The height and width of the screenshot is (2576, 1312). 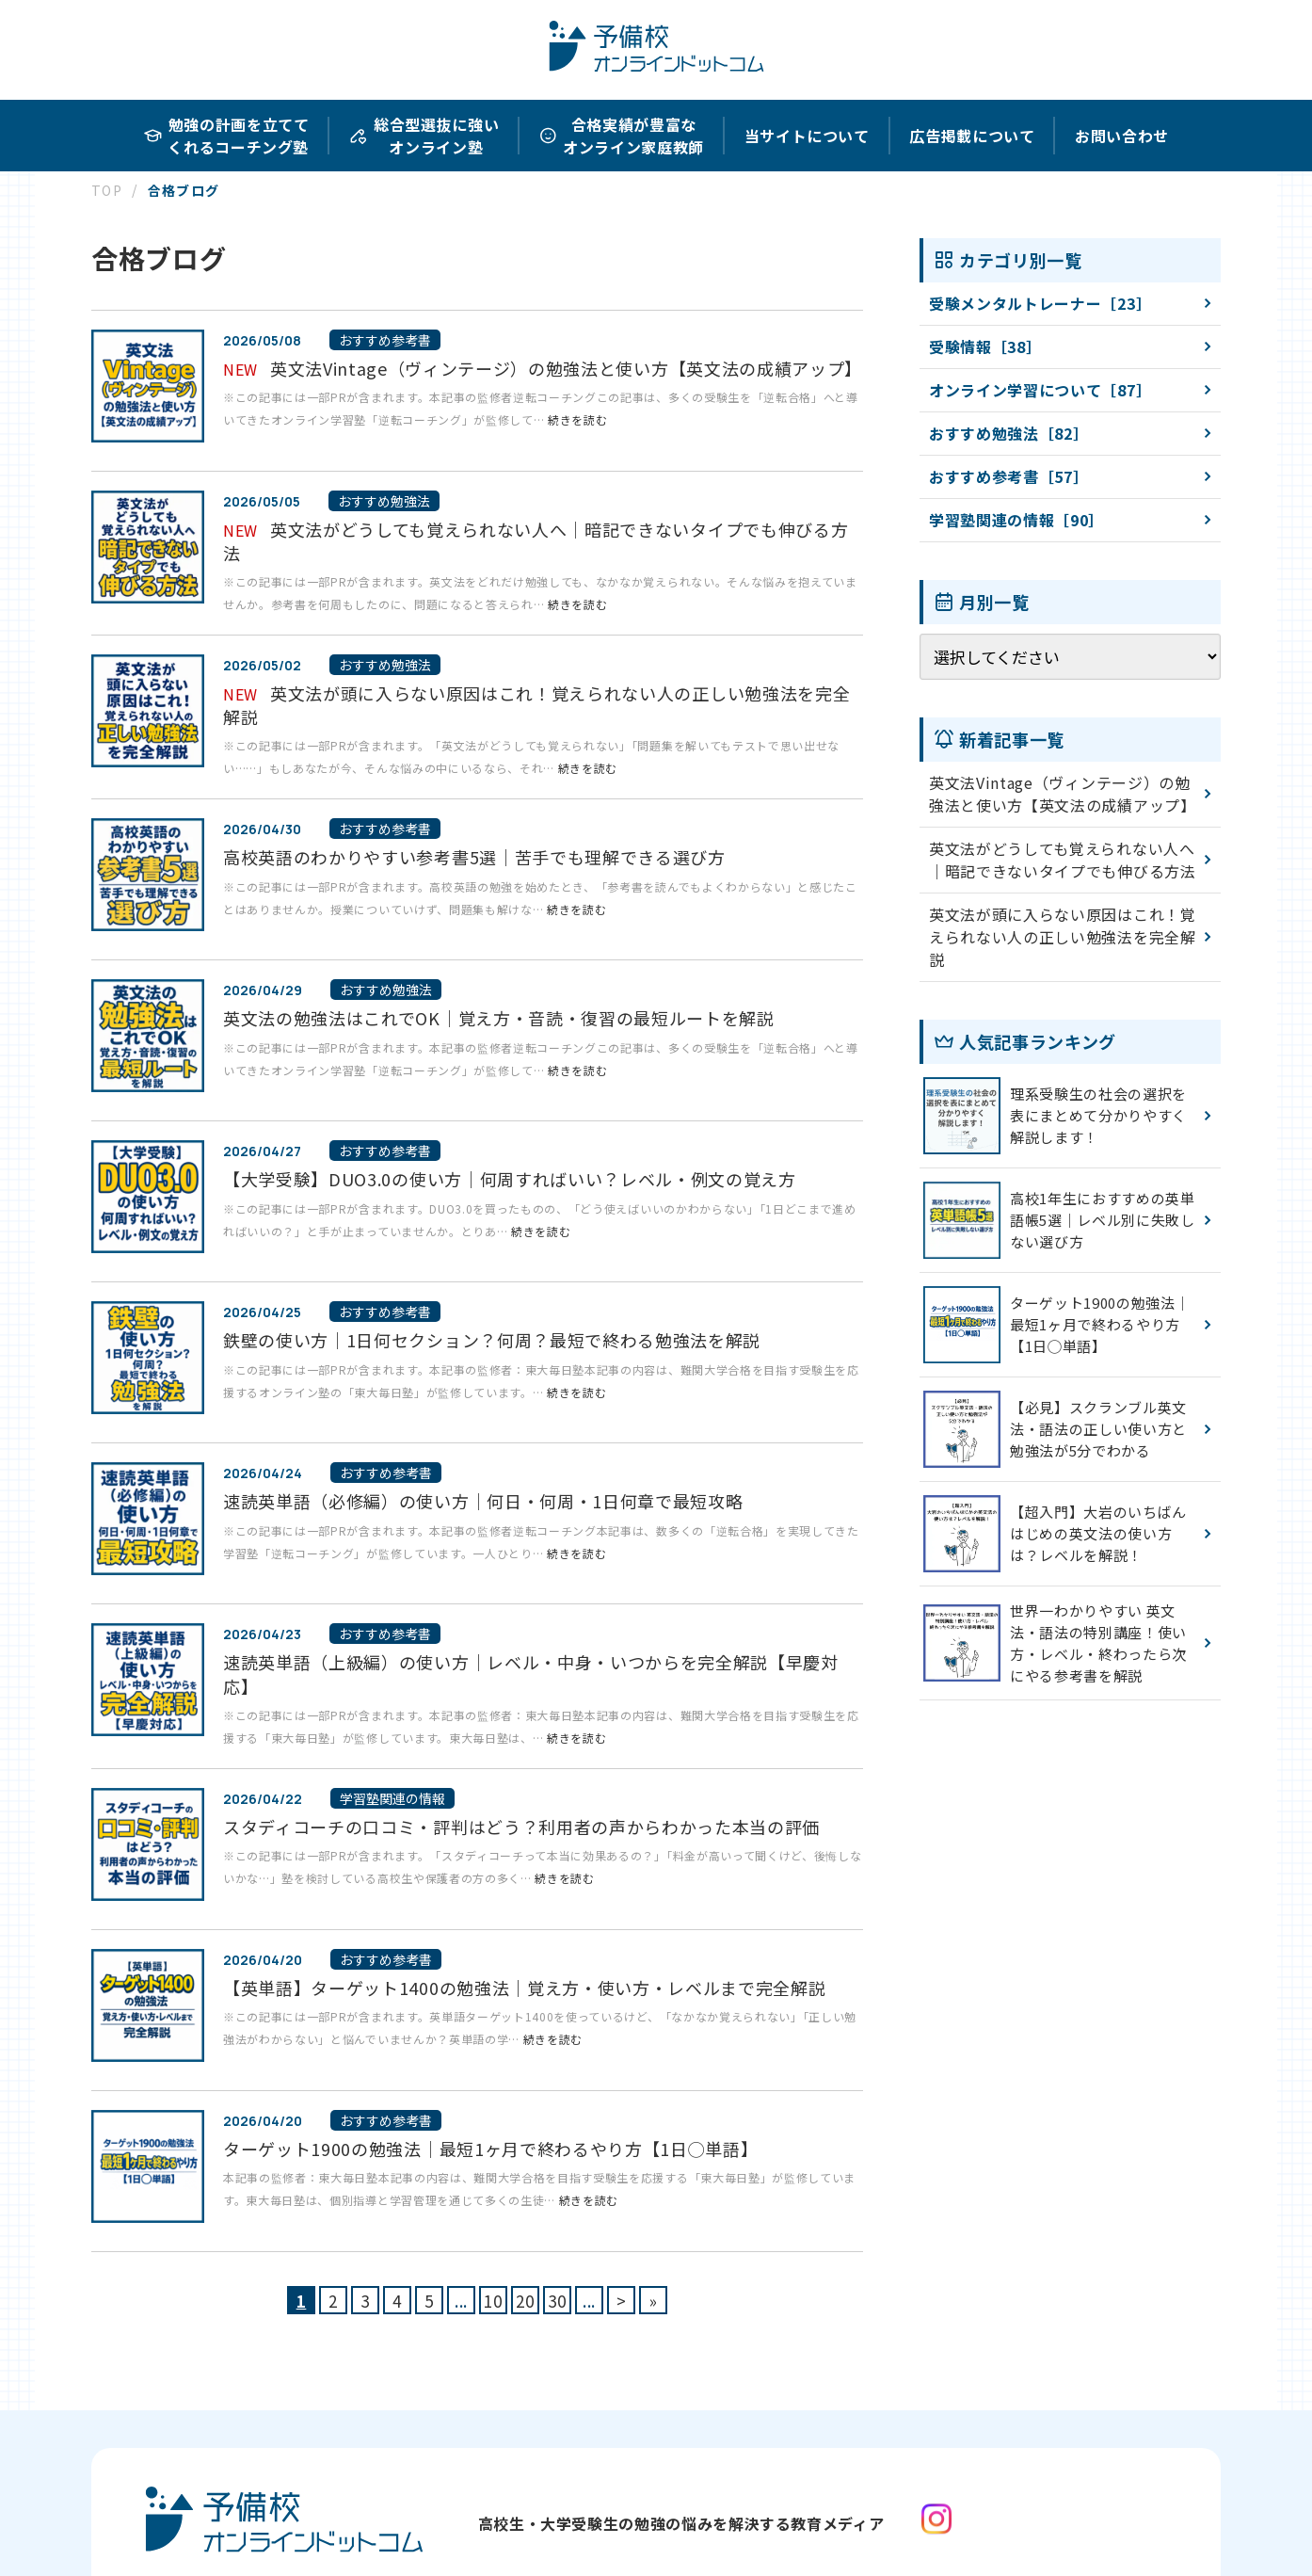 What do you see at coordinates (1040, 389) in the screenshot?
I see `オンライン学習について［87］` at bounding box center [1040, 389].